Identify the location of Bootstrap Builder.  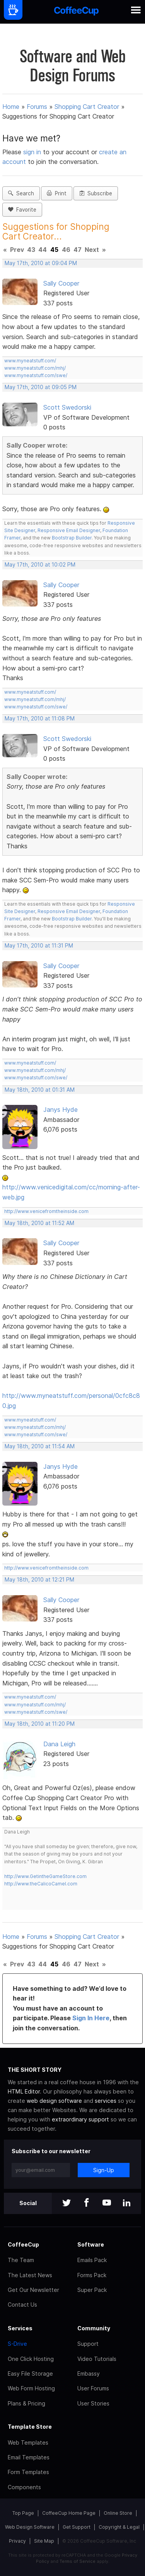
(72, 538).